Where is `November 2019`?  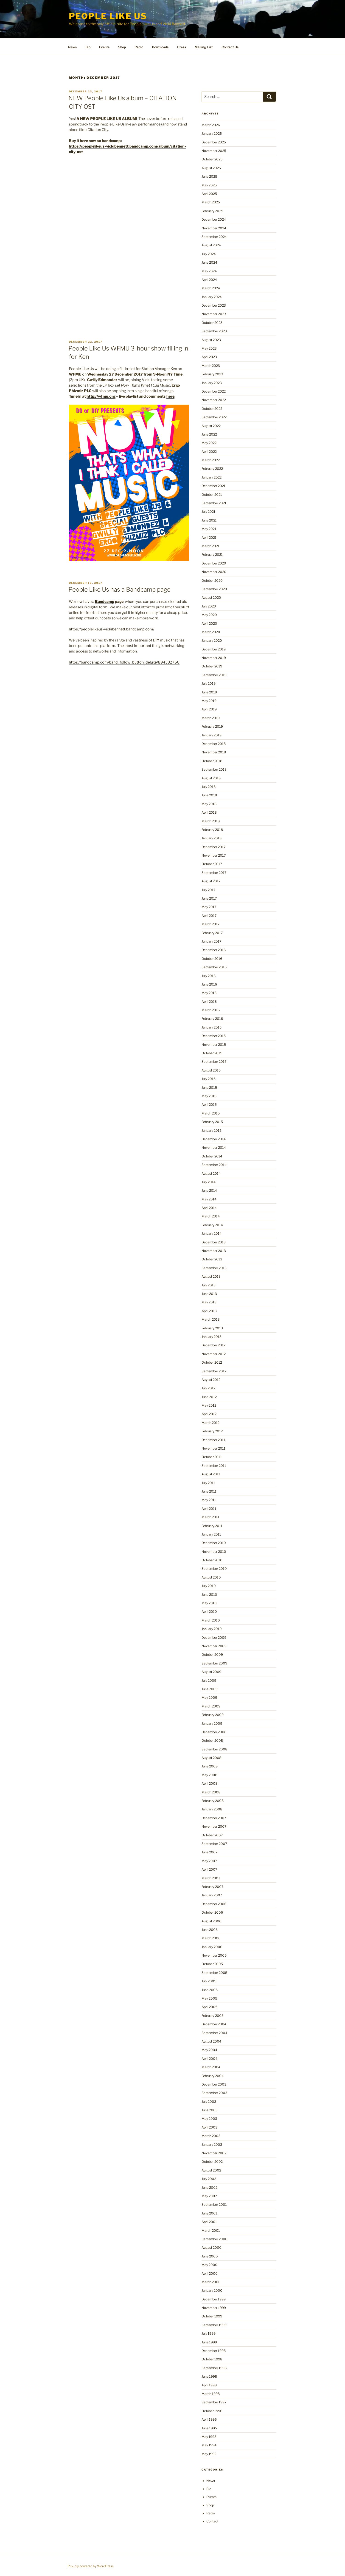 November 2019 is located at coordinates (214, 657).